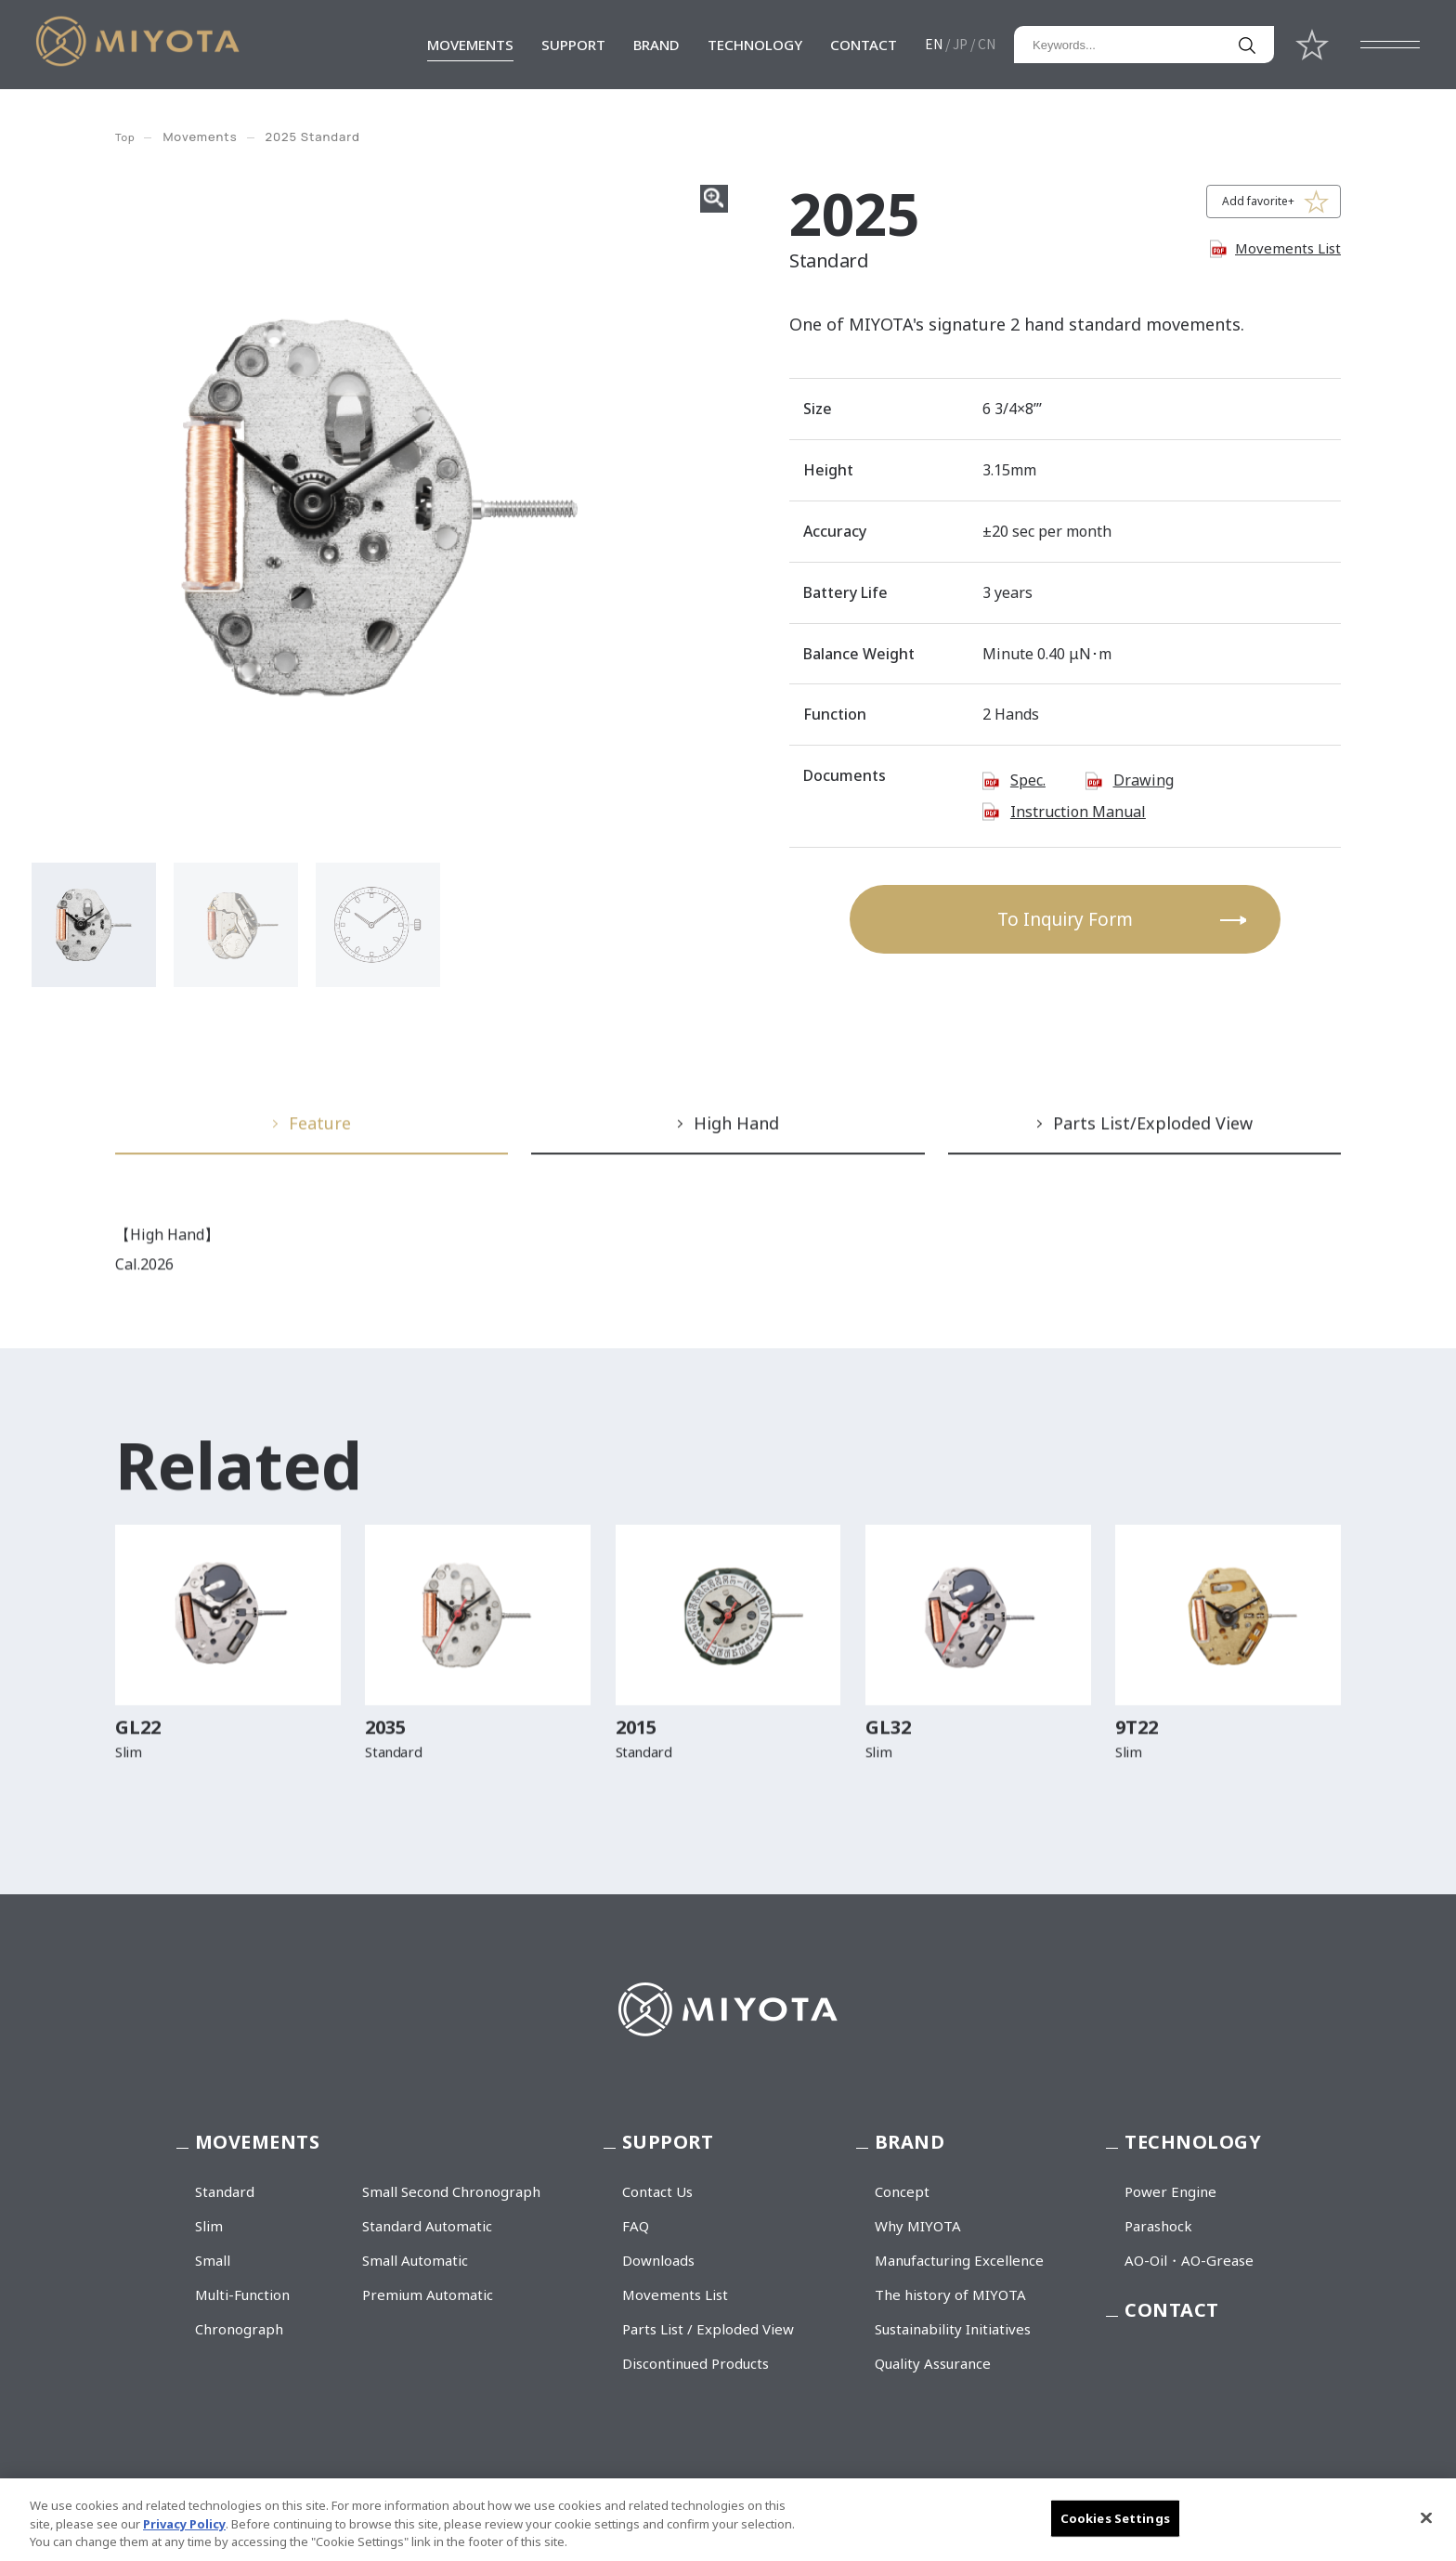 This screenshot has width=1456, height=2561. Describe the element at coordinates (918, 2225) in the screenshot. I see `Why MIYOTA` at that location.